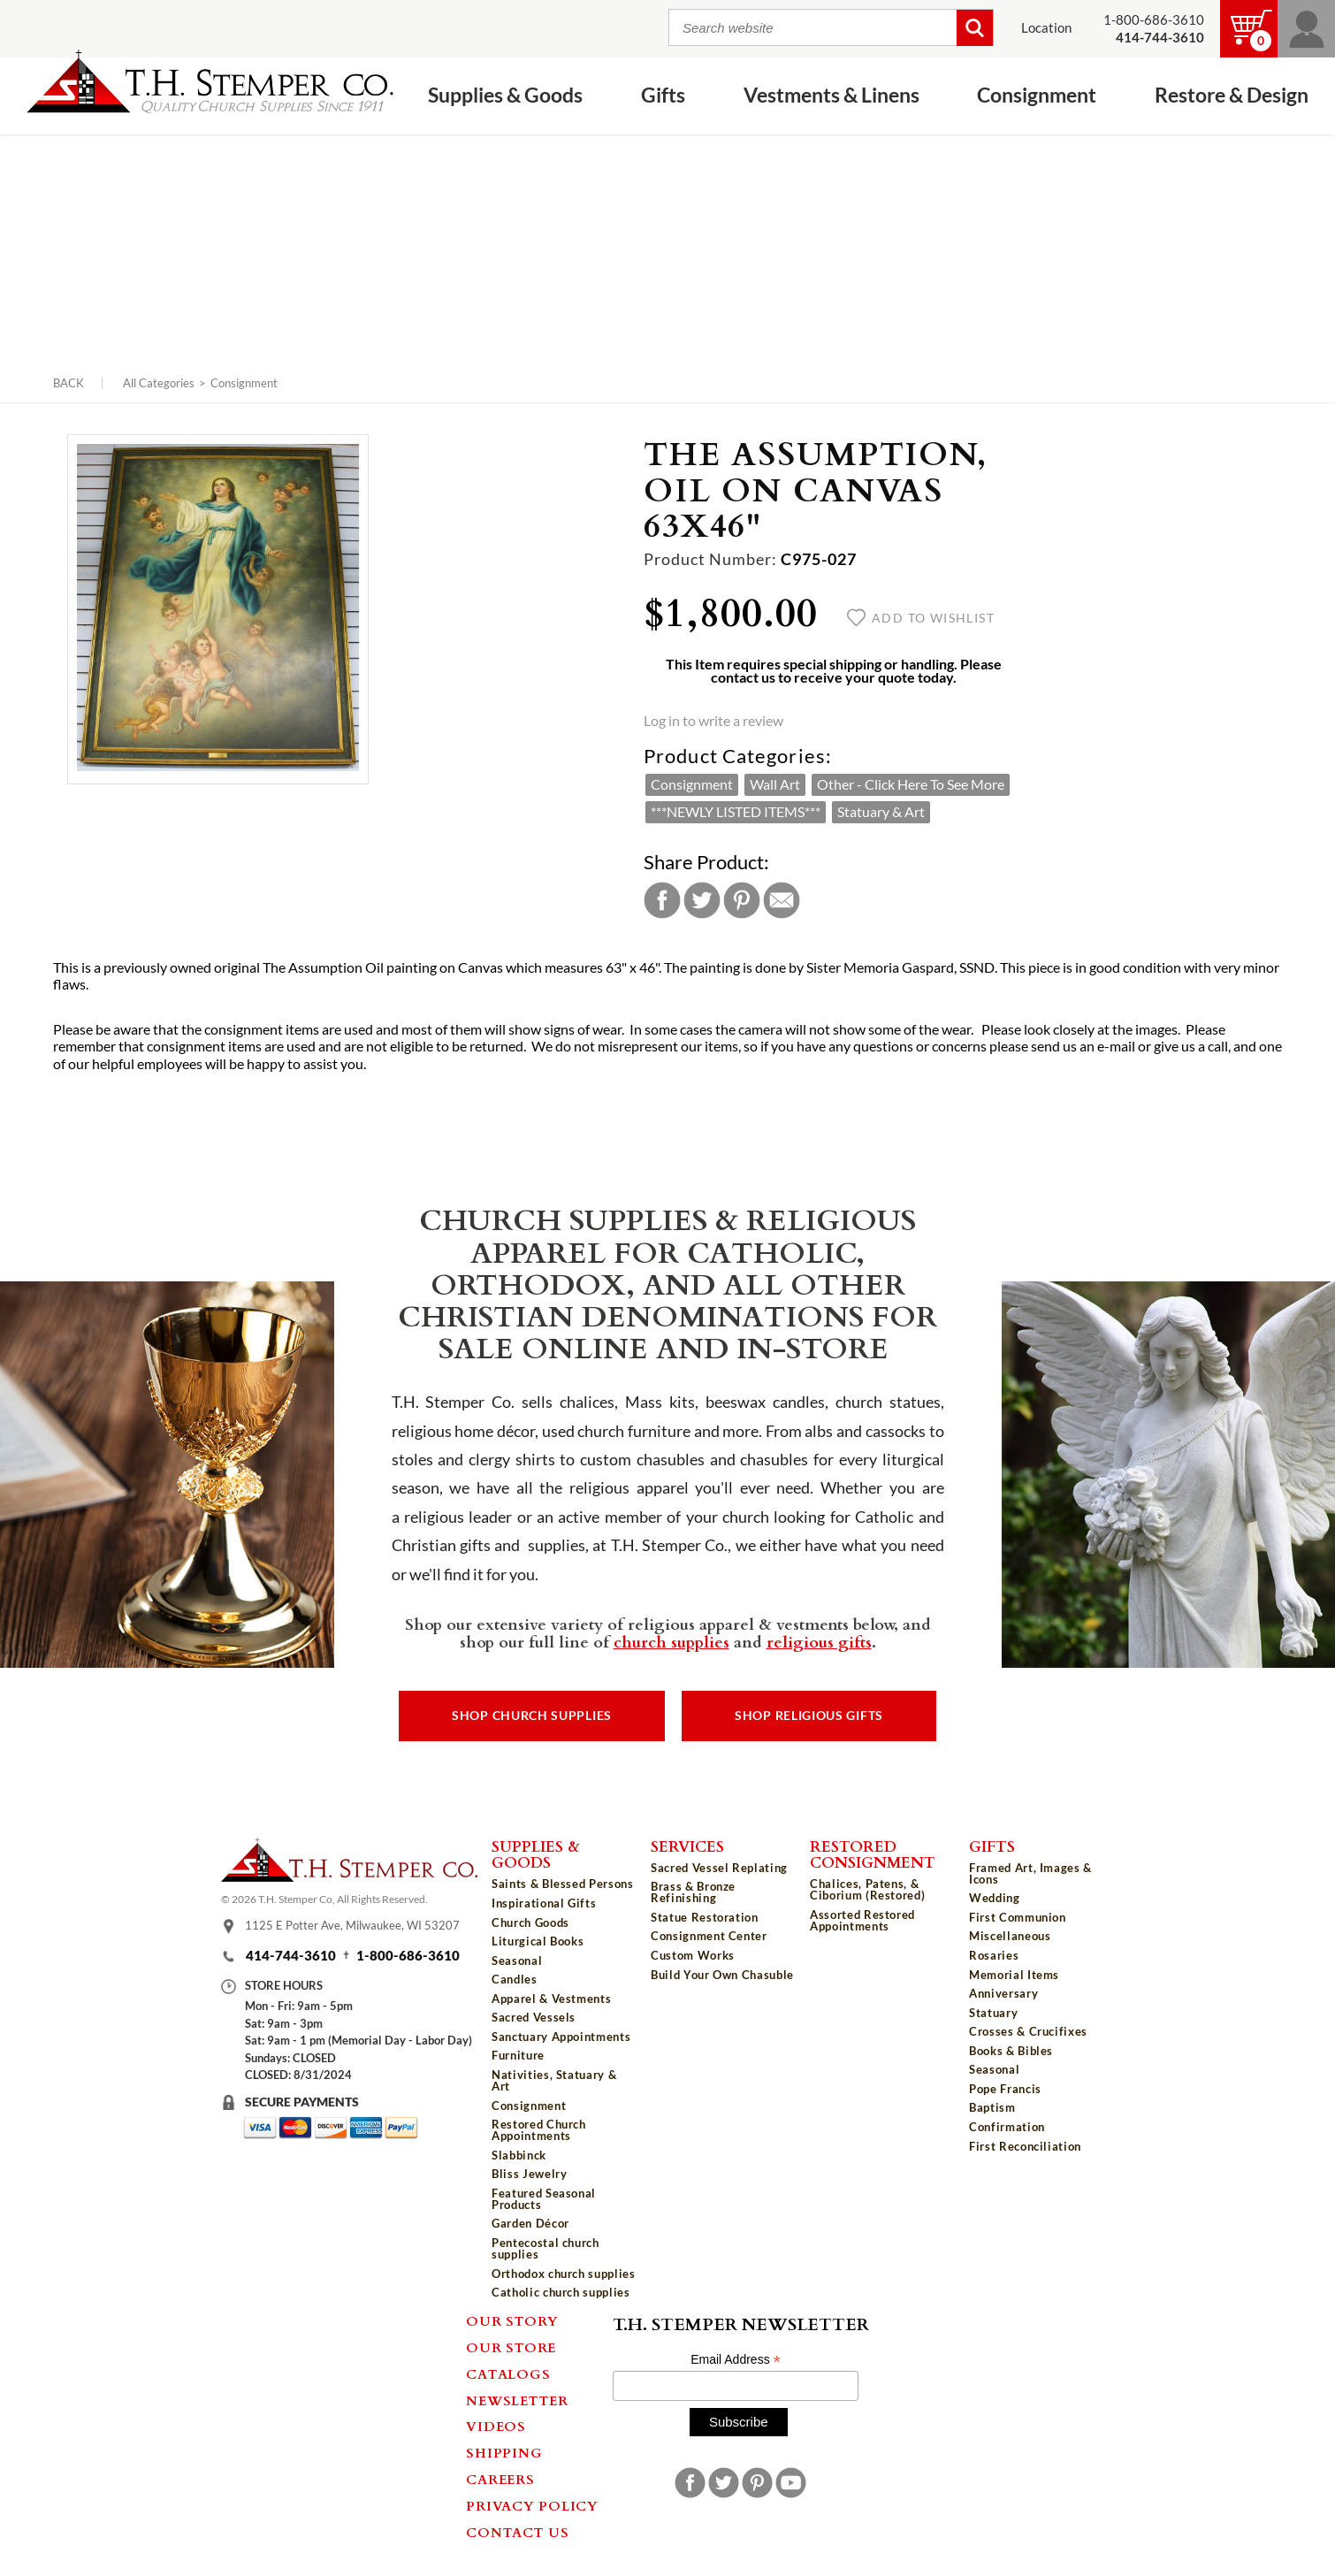 The height and width of the screenshot is (2576, 1335). I want to click on Furniture, so click(518, 2055).